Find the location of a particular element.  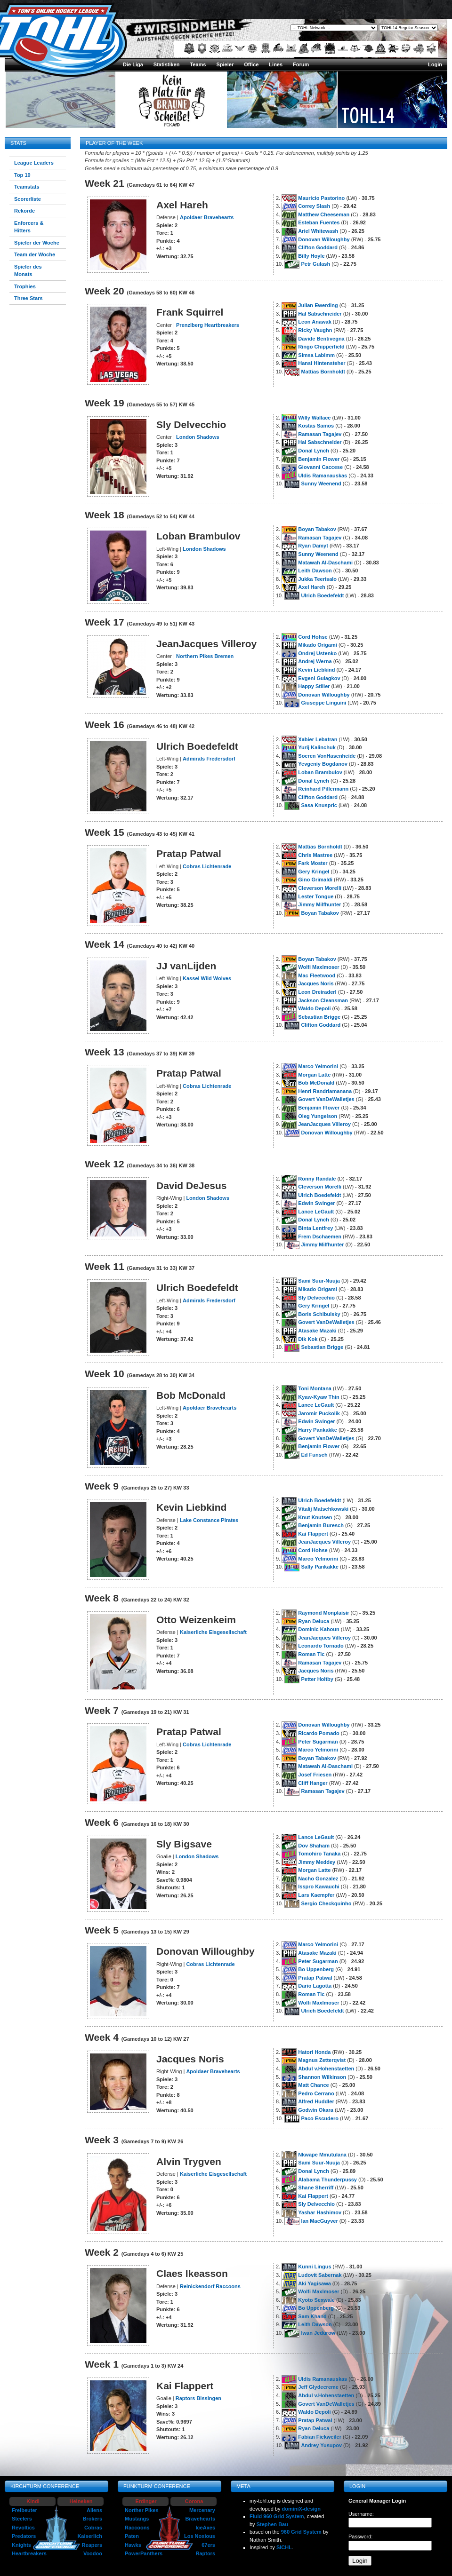

Ronny Randale is located at coordinates (317, 1178).